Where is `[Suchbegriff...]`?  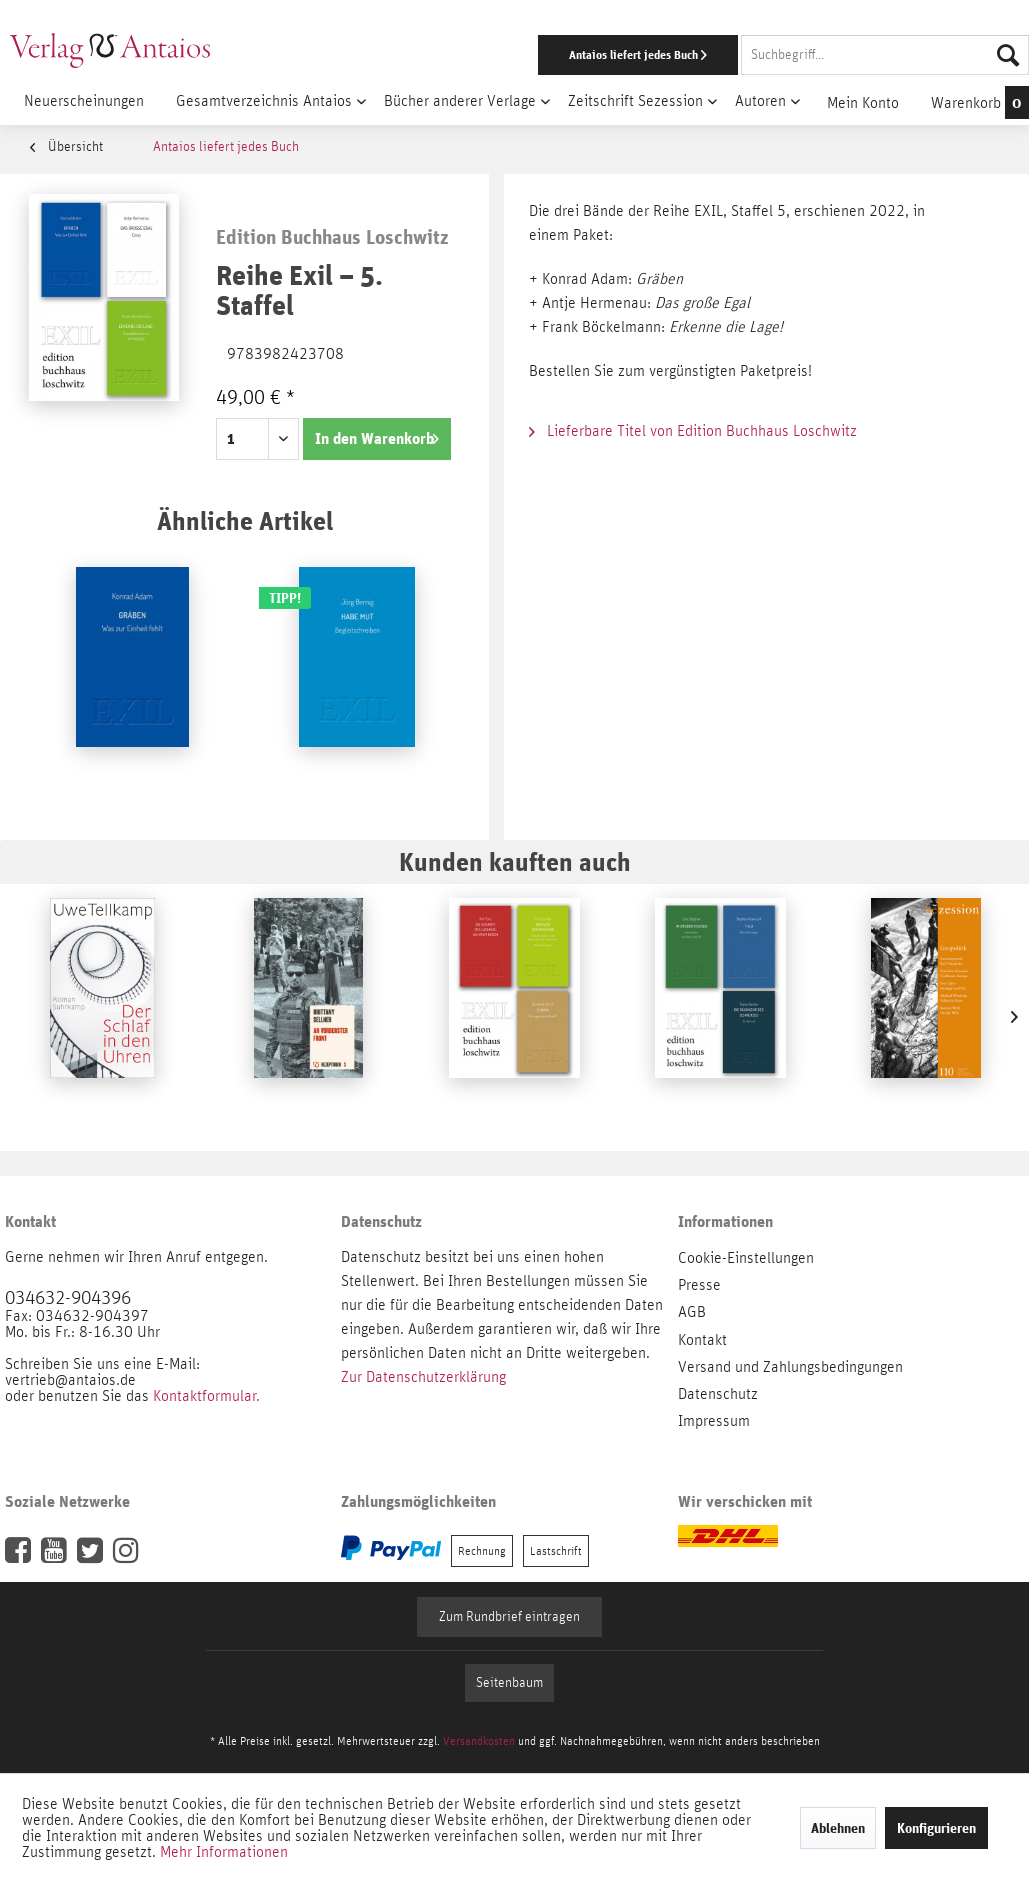
[Suchbegriff...] is located at coordinates (885, 55).